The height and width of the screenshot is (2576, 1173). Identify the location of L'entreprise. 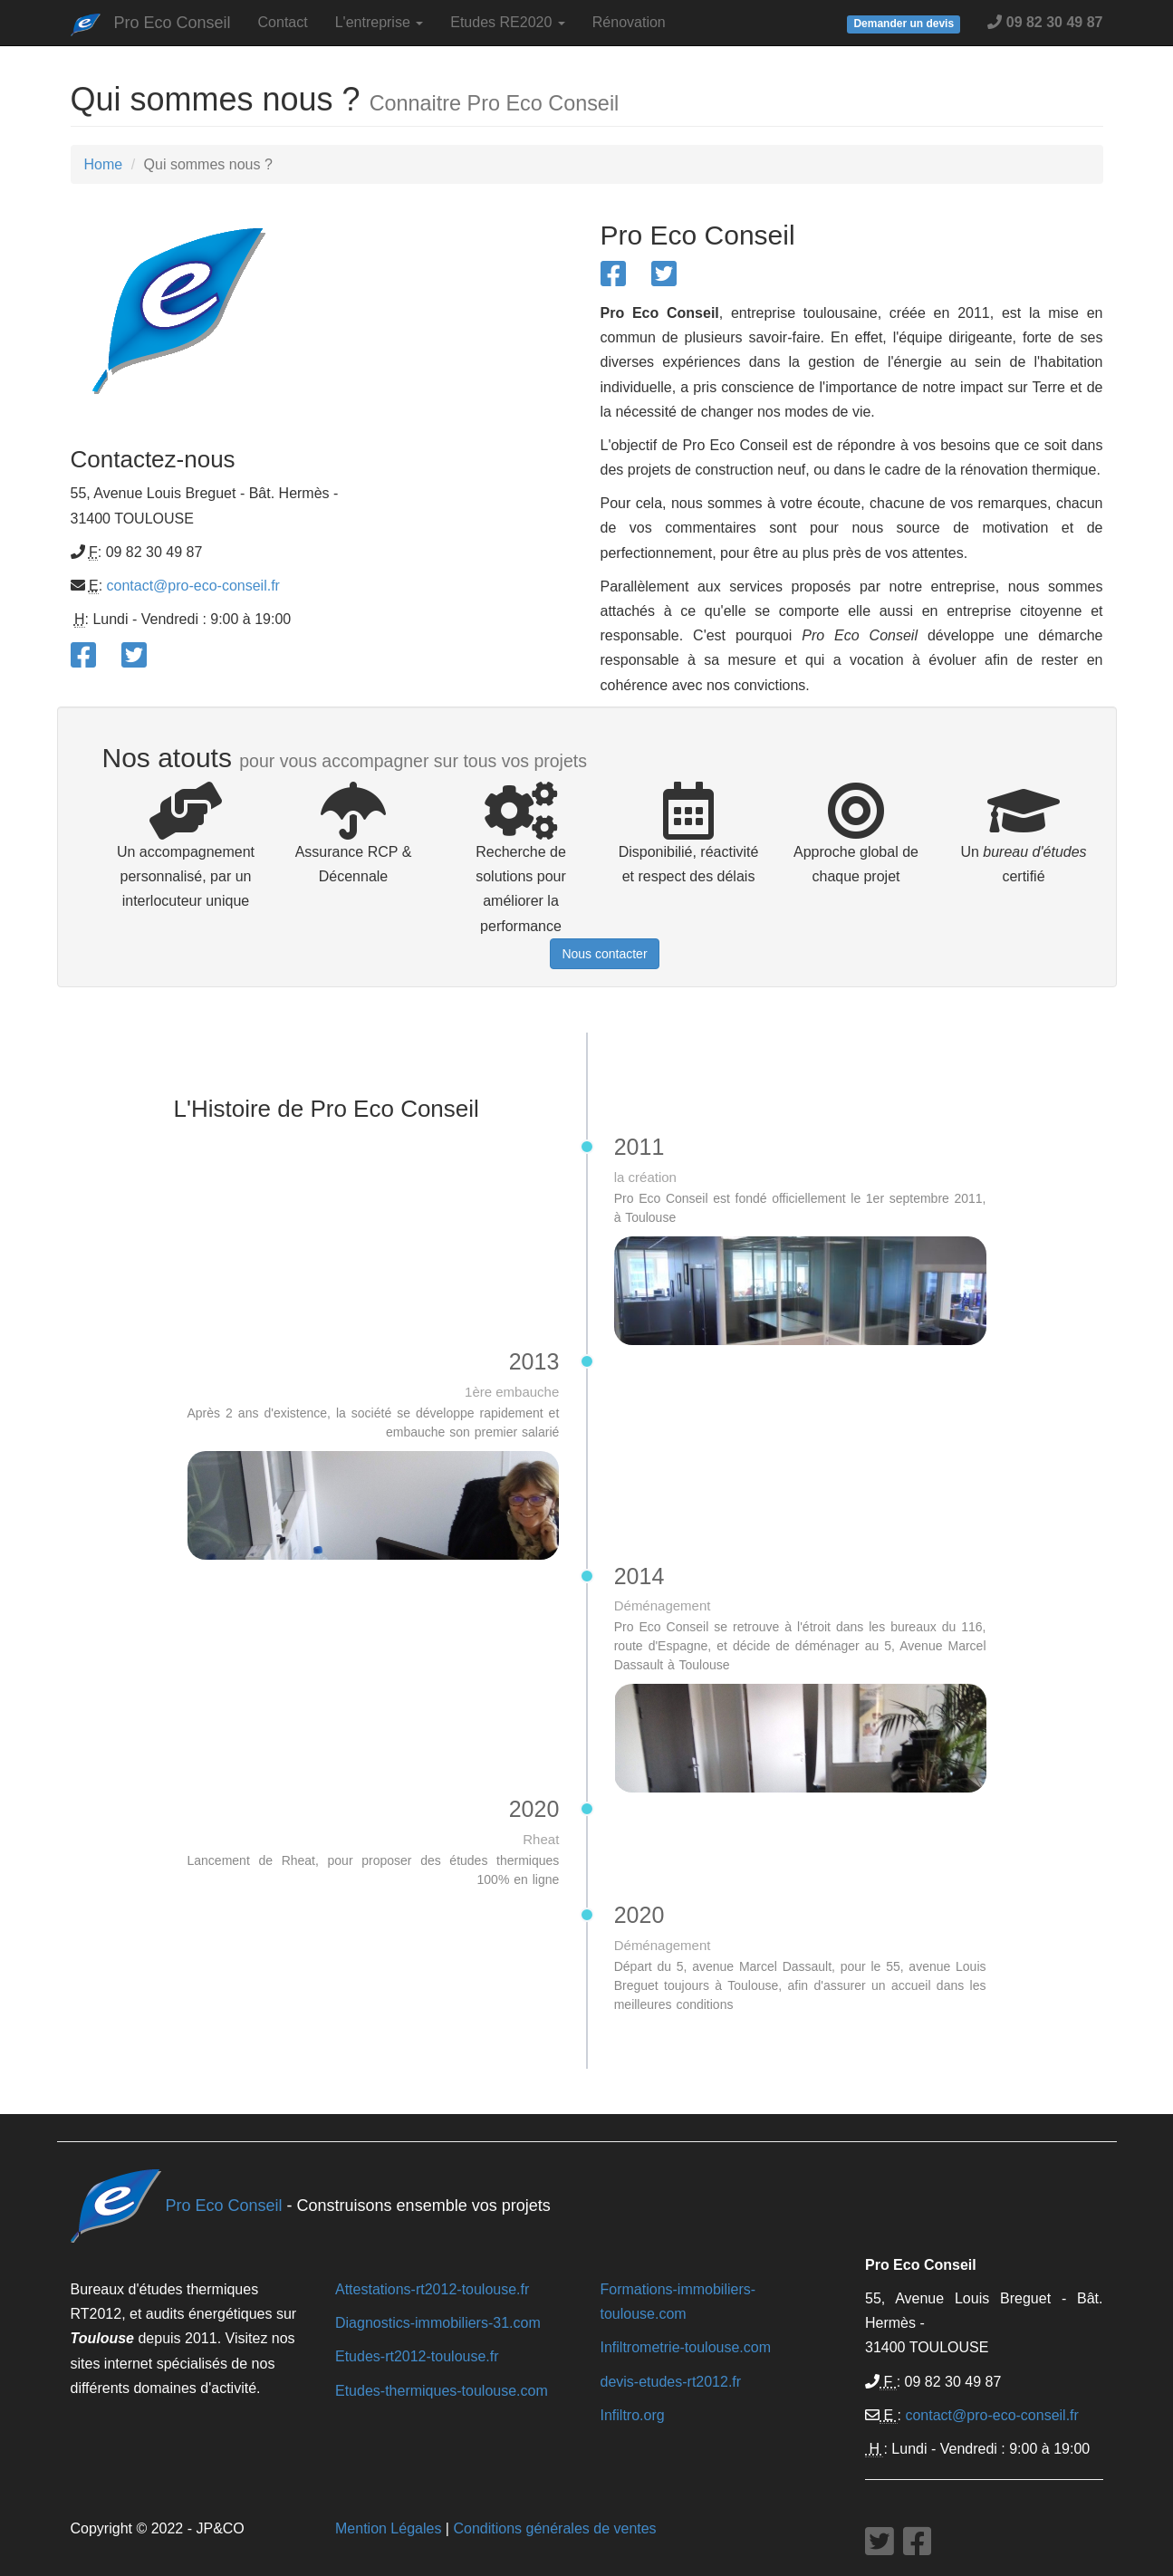
(379, 22).